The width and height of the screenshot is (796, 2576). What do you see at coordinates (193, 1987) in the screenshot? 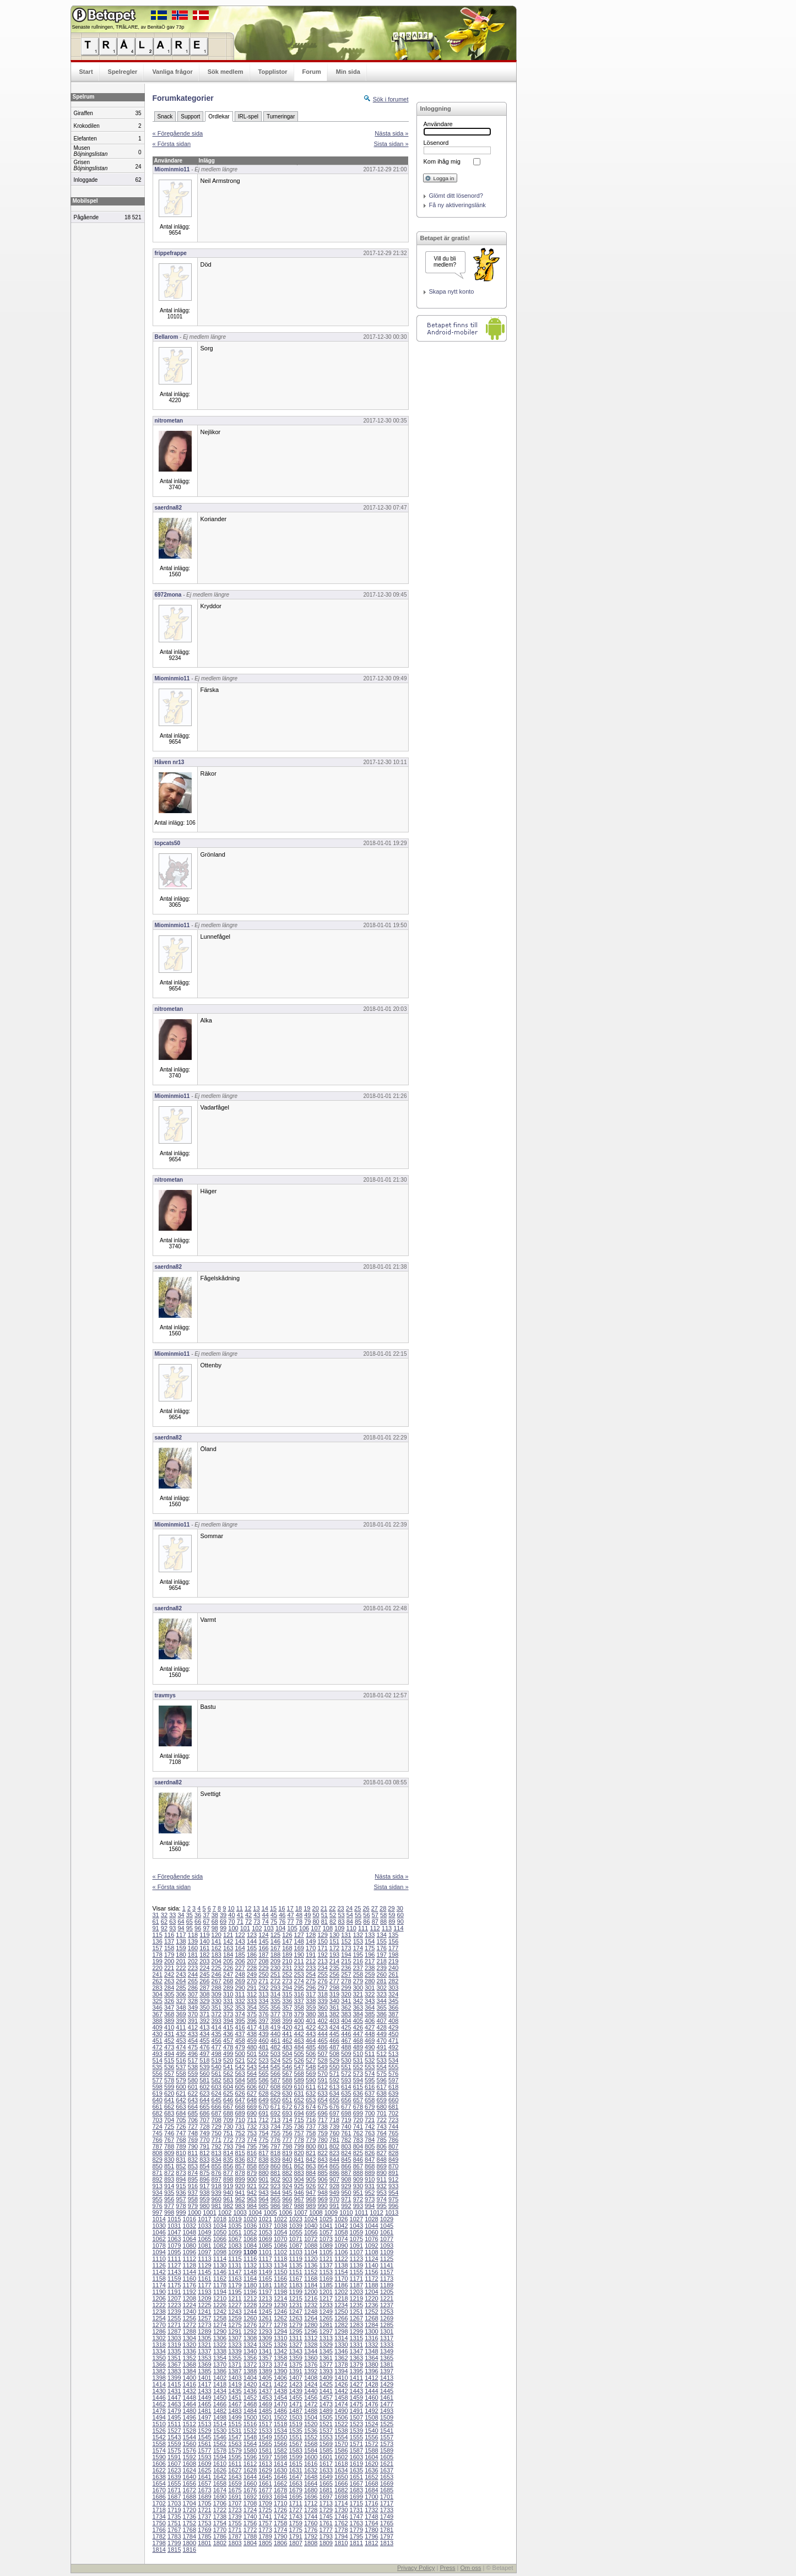
I see `286` at bounding box center [193, 1987].